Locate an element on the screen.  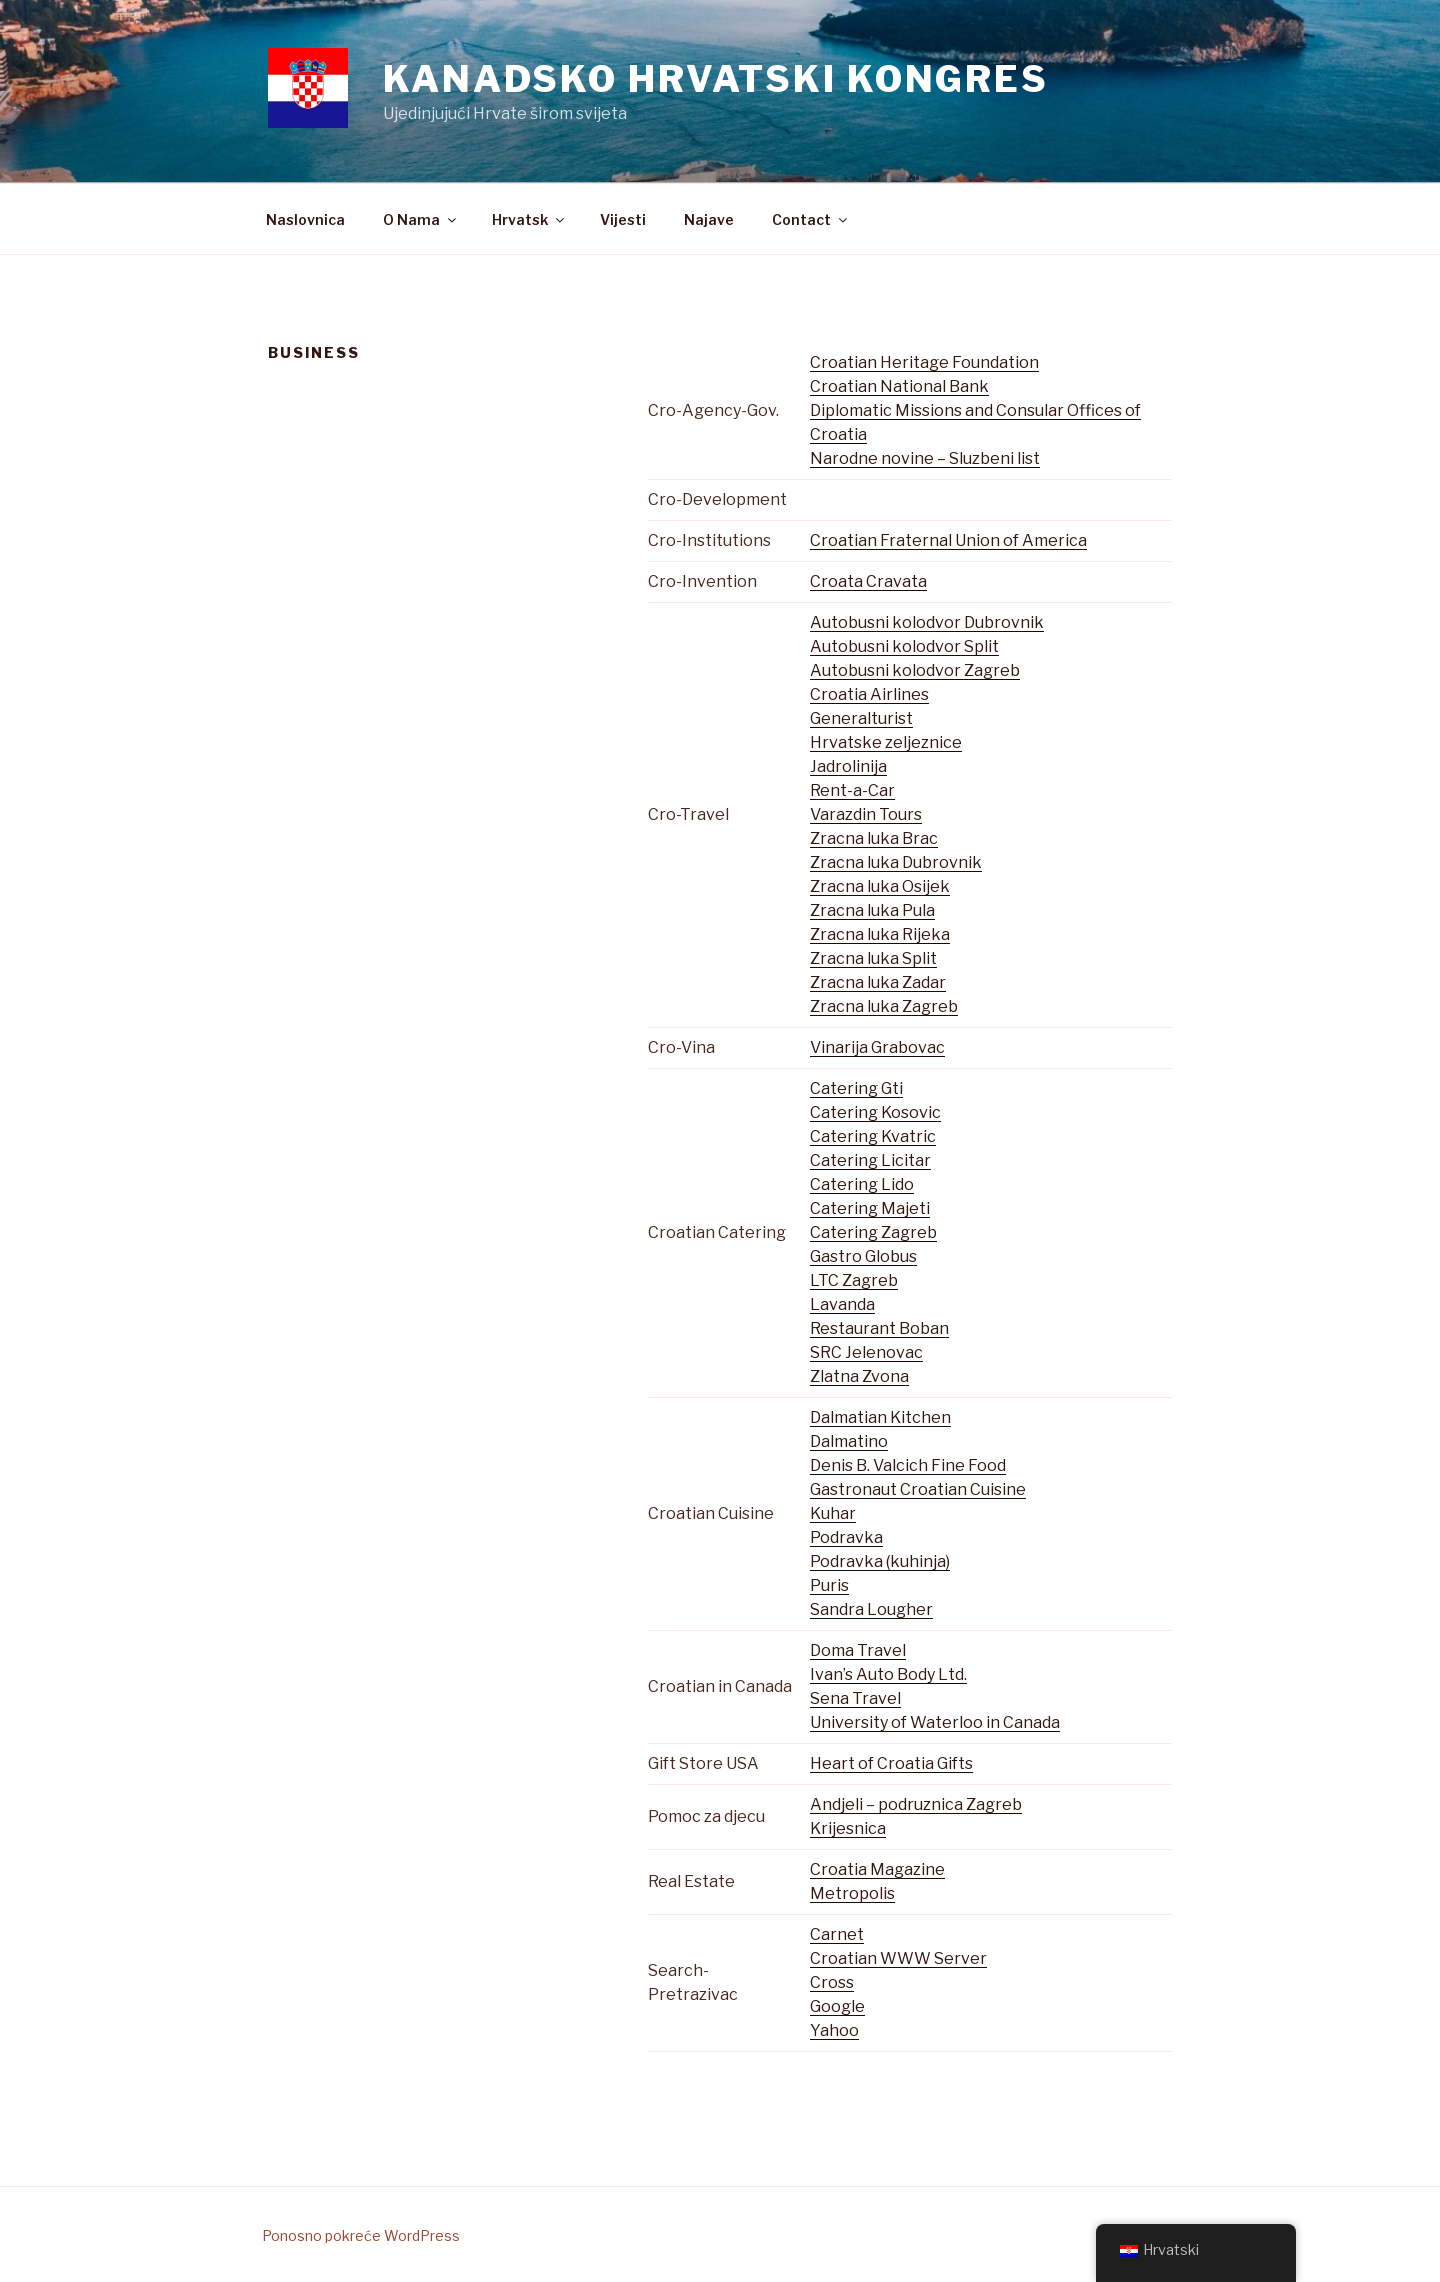
Narodne novine – Sluzbeni list is located at coordinates (925, 458).